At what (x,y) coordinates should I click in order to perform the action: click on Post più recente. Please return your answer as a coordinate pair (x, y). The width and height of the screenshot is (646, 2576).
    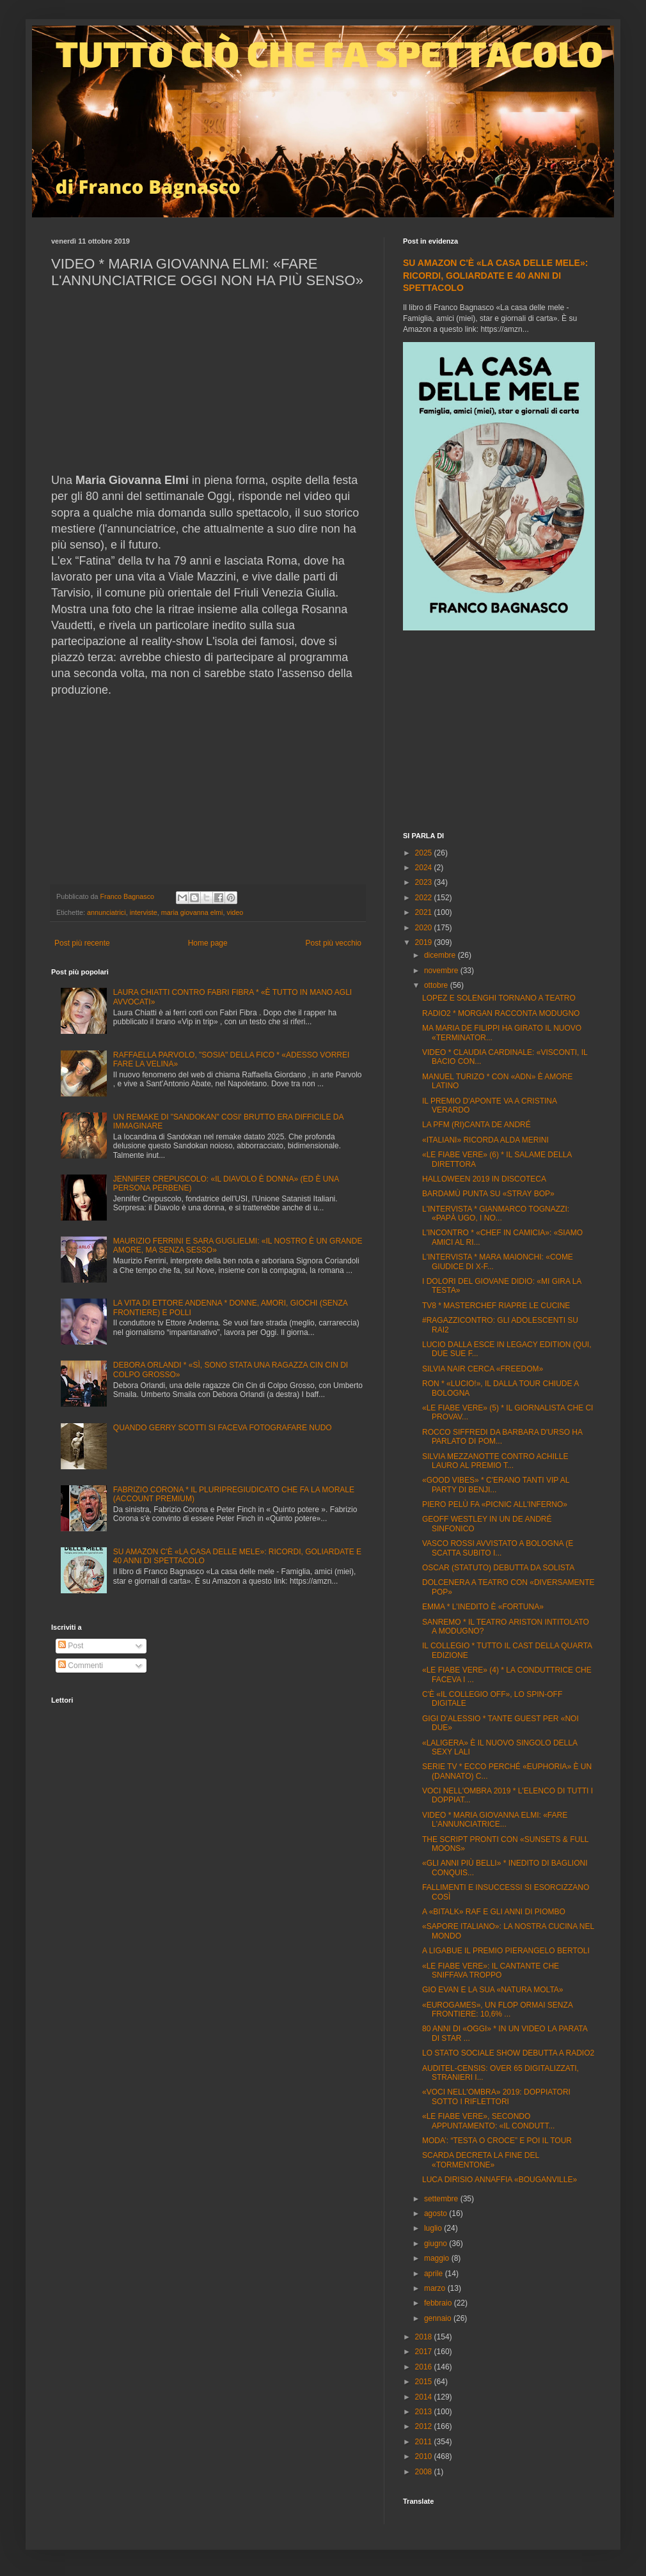
    Looking at the image, I should click on (82, 943).